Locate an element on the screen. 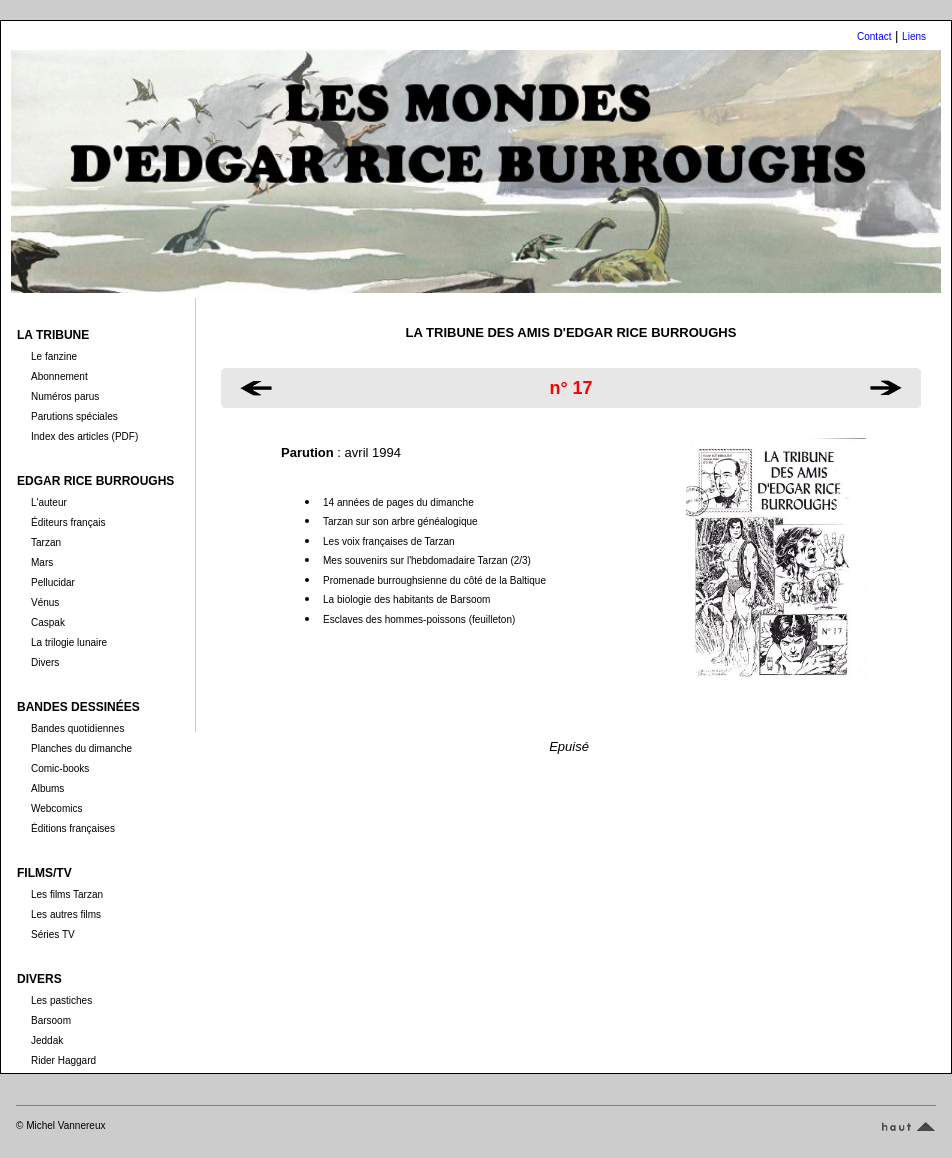 The image size is (952, 1158). Les autres films is located at coordinates (66, 914).